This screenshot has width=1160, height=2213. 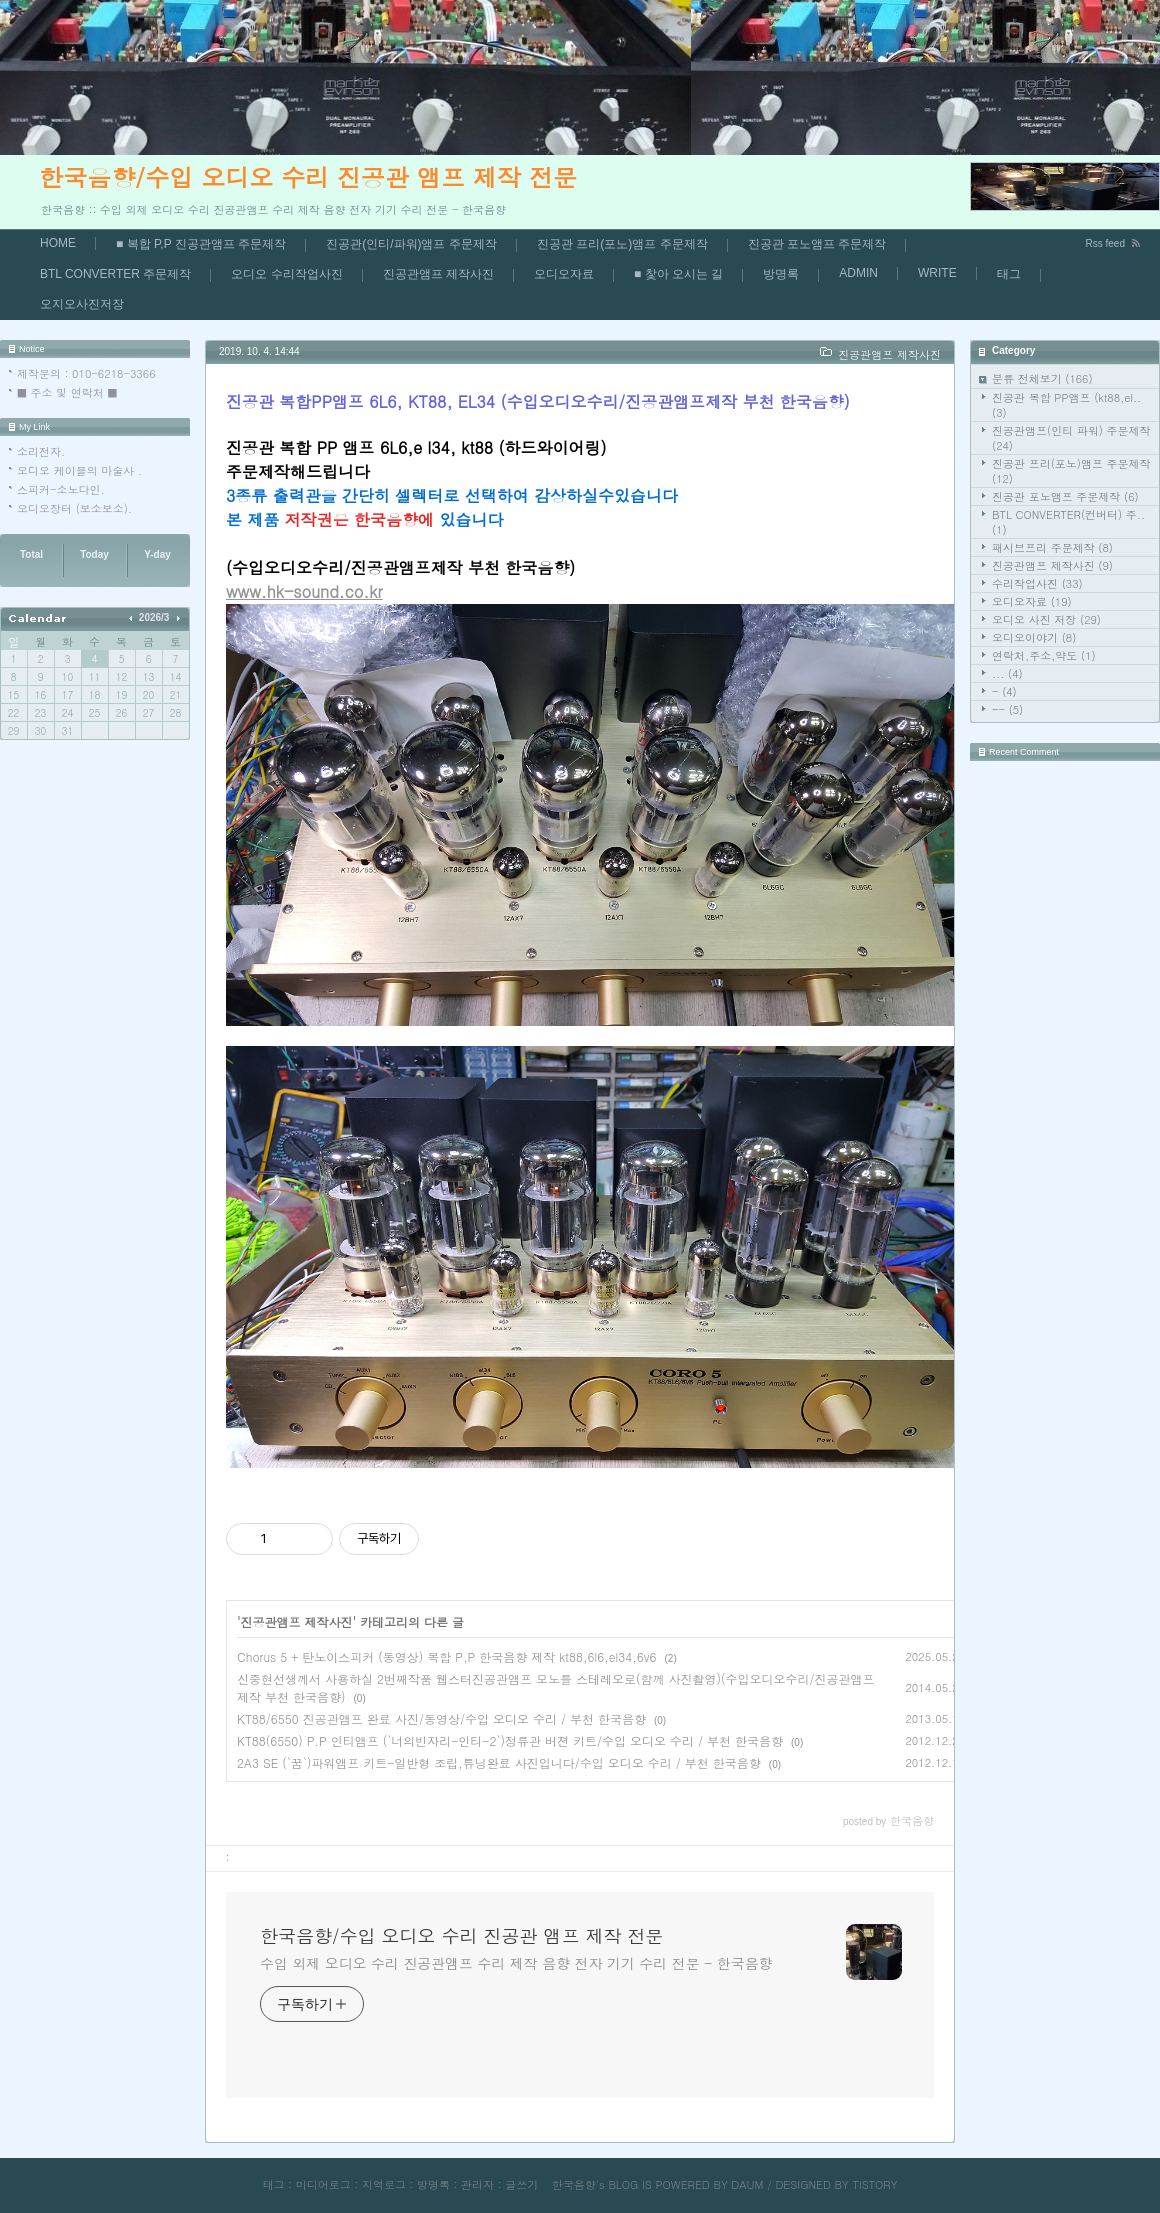 What do you see at coordinates (874, 2184) in the screenshot?
I see `TISTORY` at bounding box center [874, 2184].